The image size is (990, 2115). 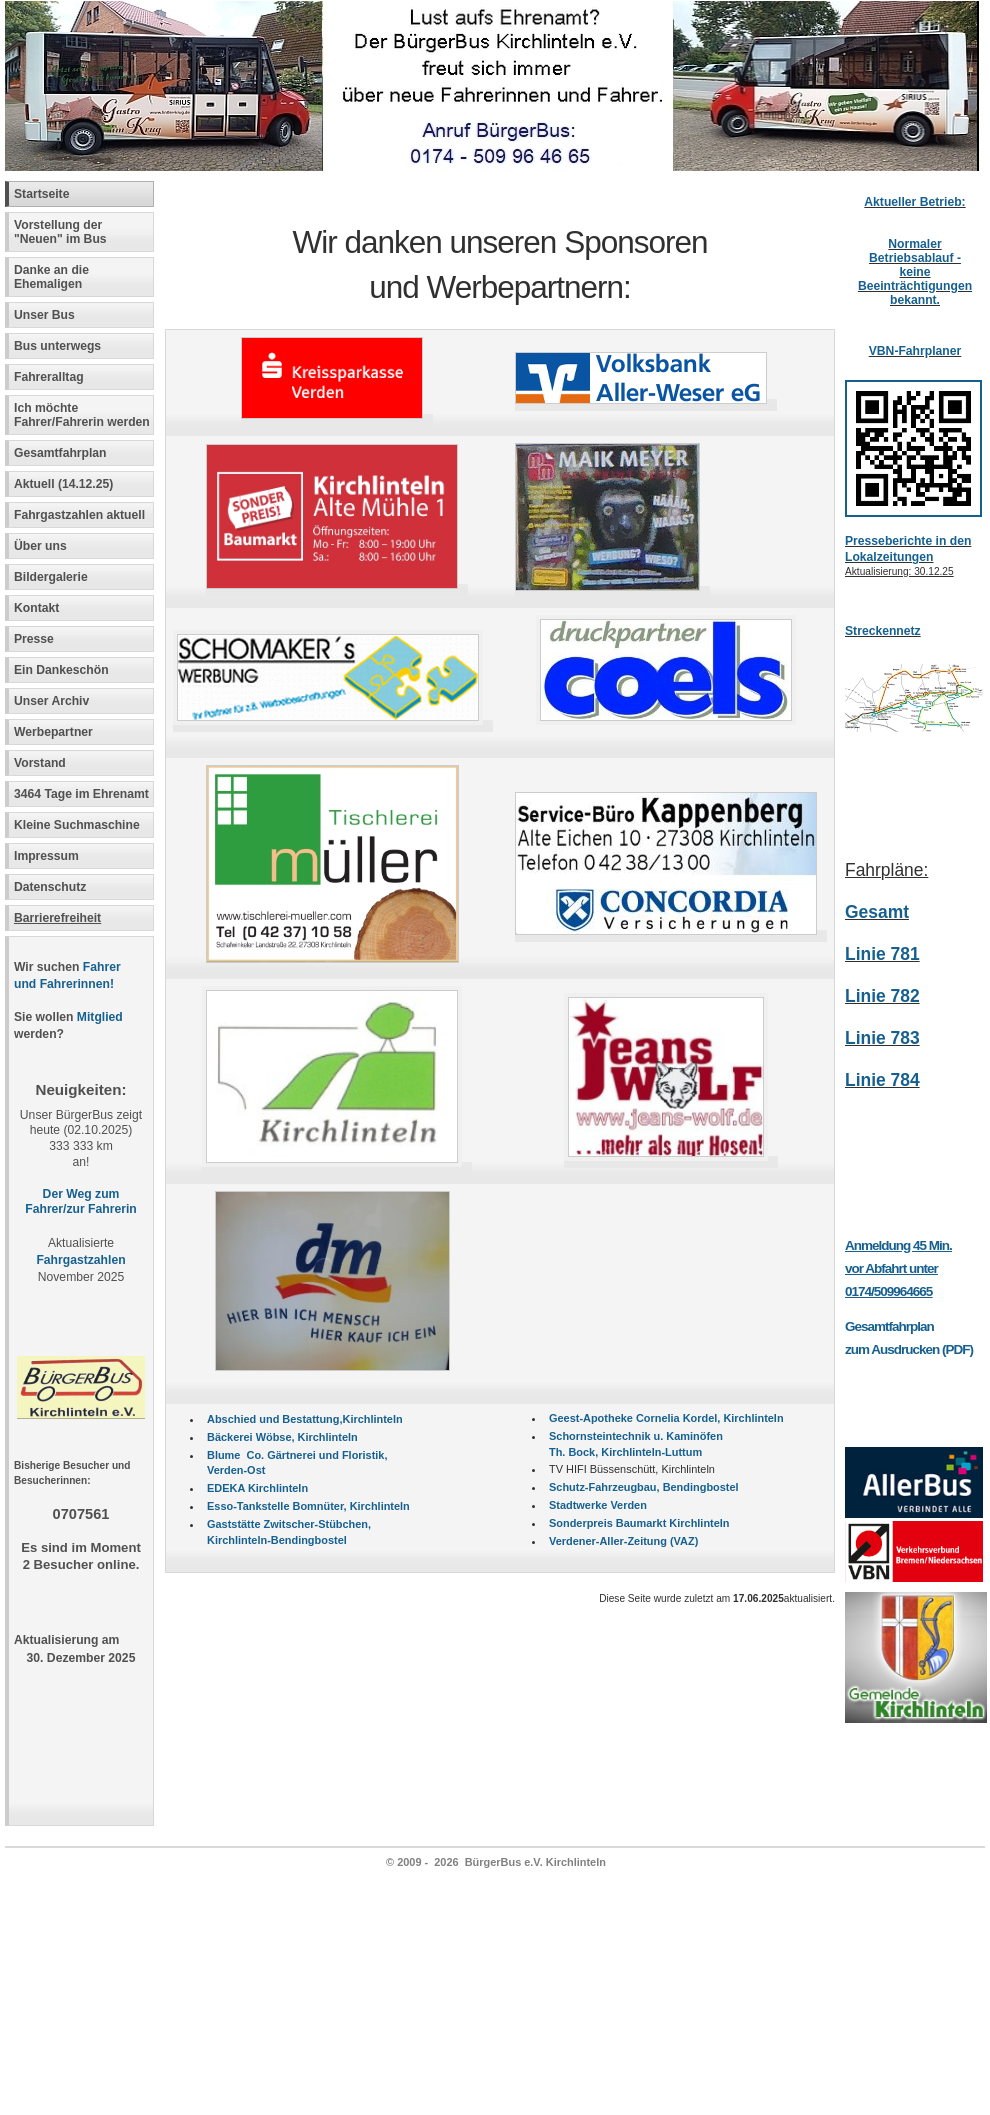 I want to click on Kleine Suchmaschine, so click(x=77, y=825).